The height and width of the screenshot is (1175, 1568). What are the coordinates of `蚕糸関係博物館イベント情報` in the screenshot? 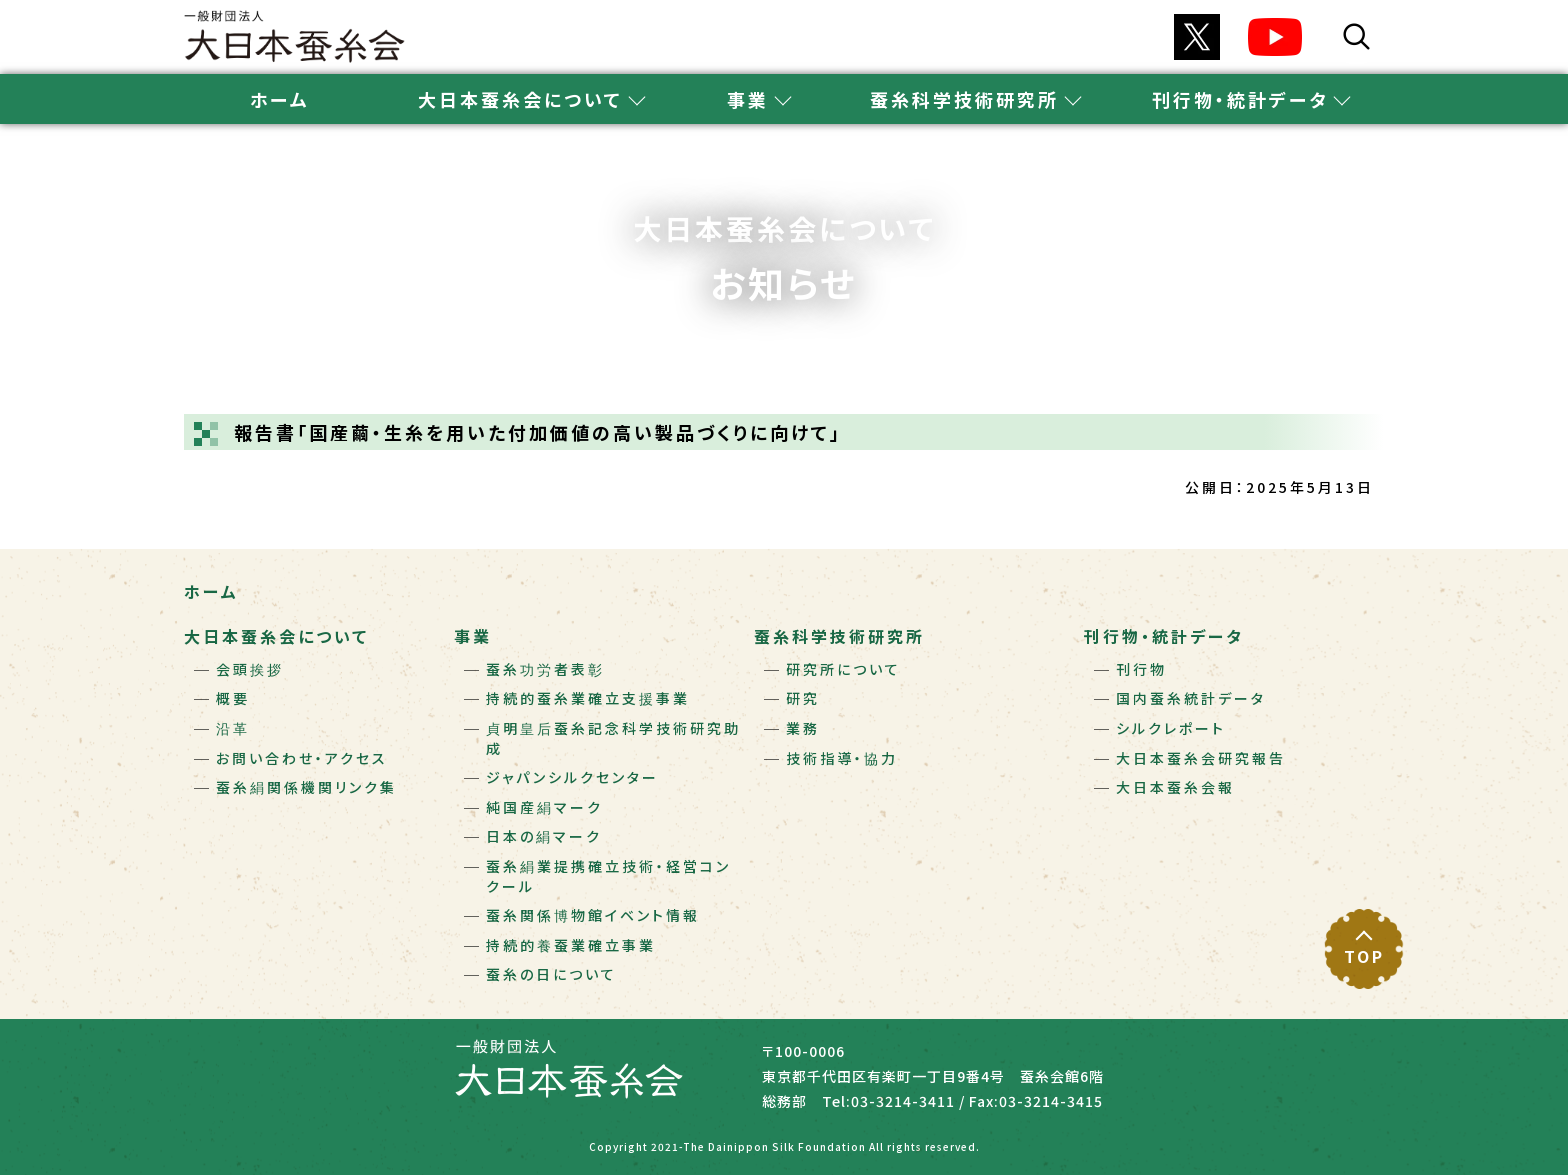 It's located at (593, 915).